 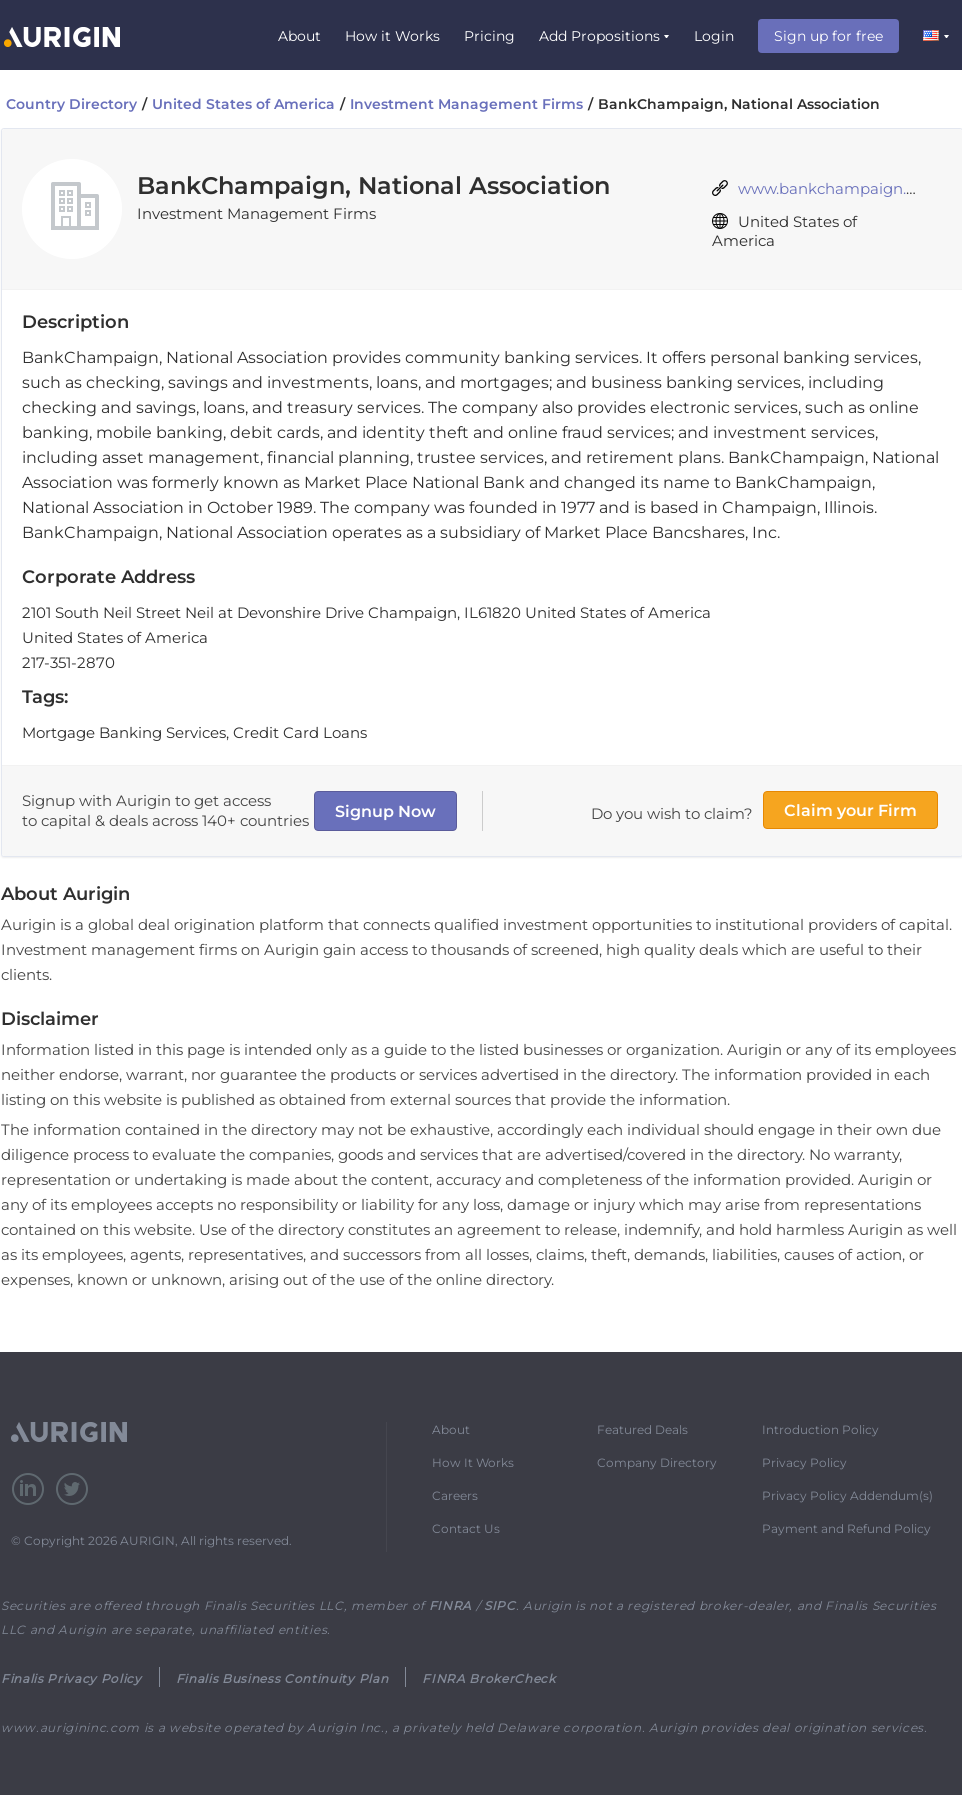 I want to click on Investment Management Firms, so click(x=466, y=104).